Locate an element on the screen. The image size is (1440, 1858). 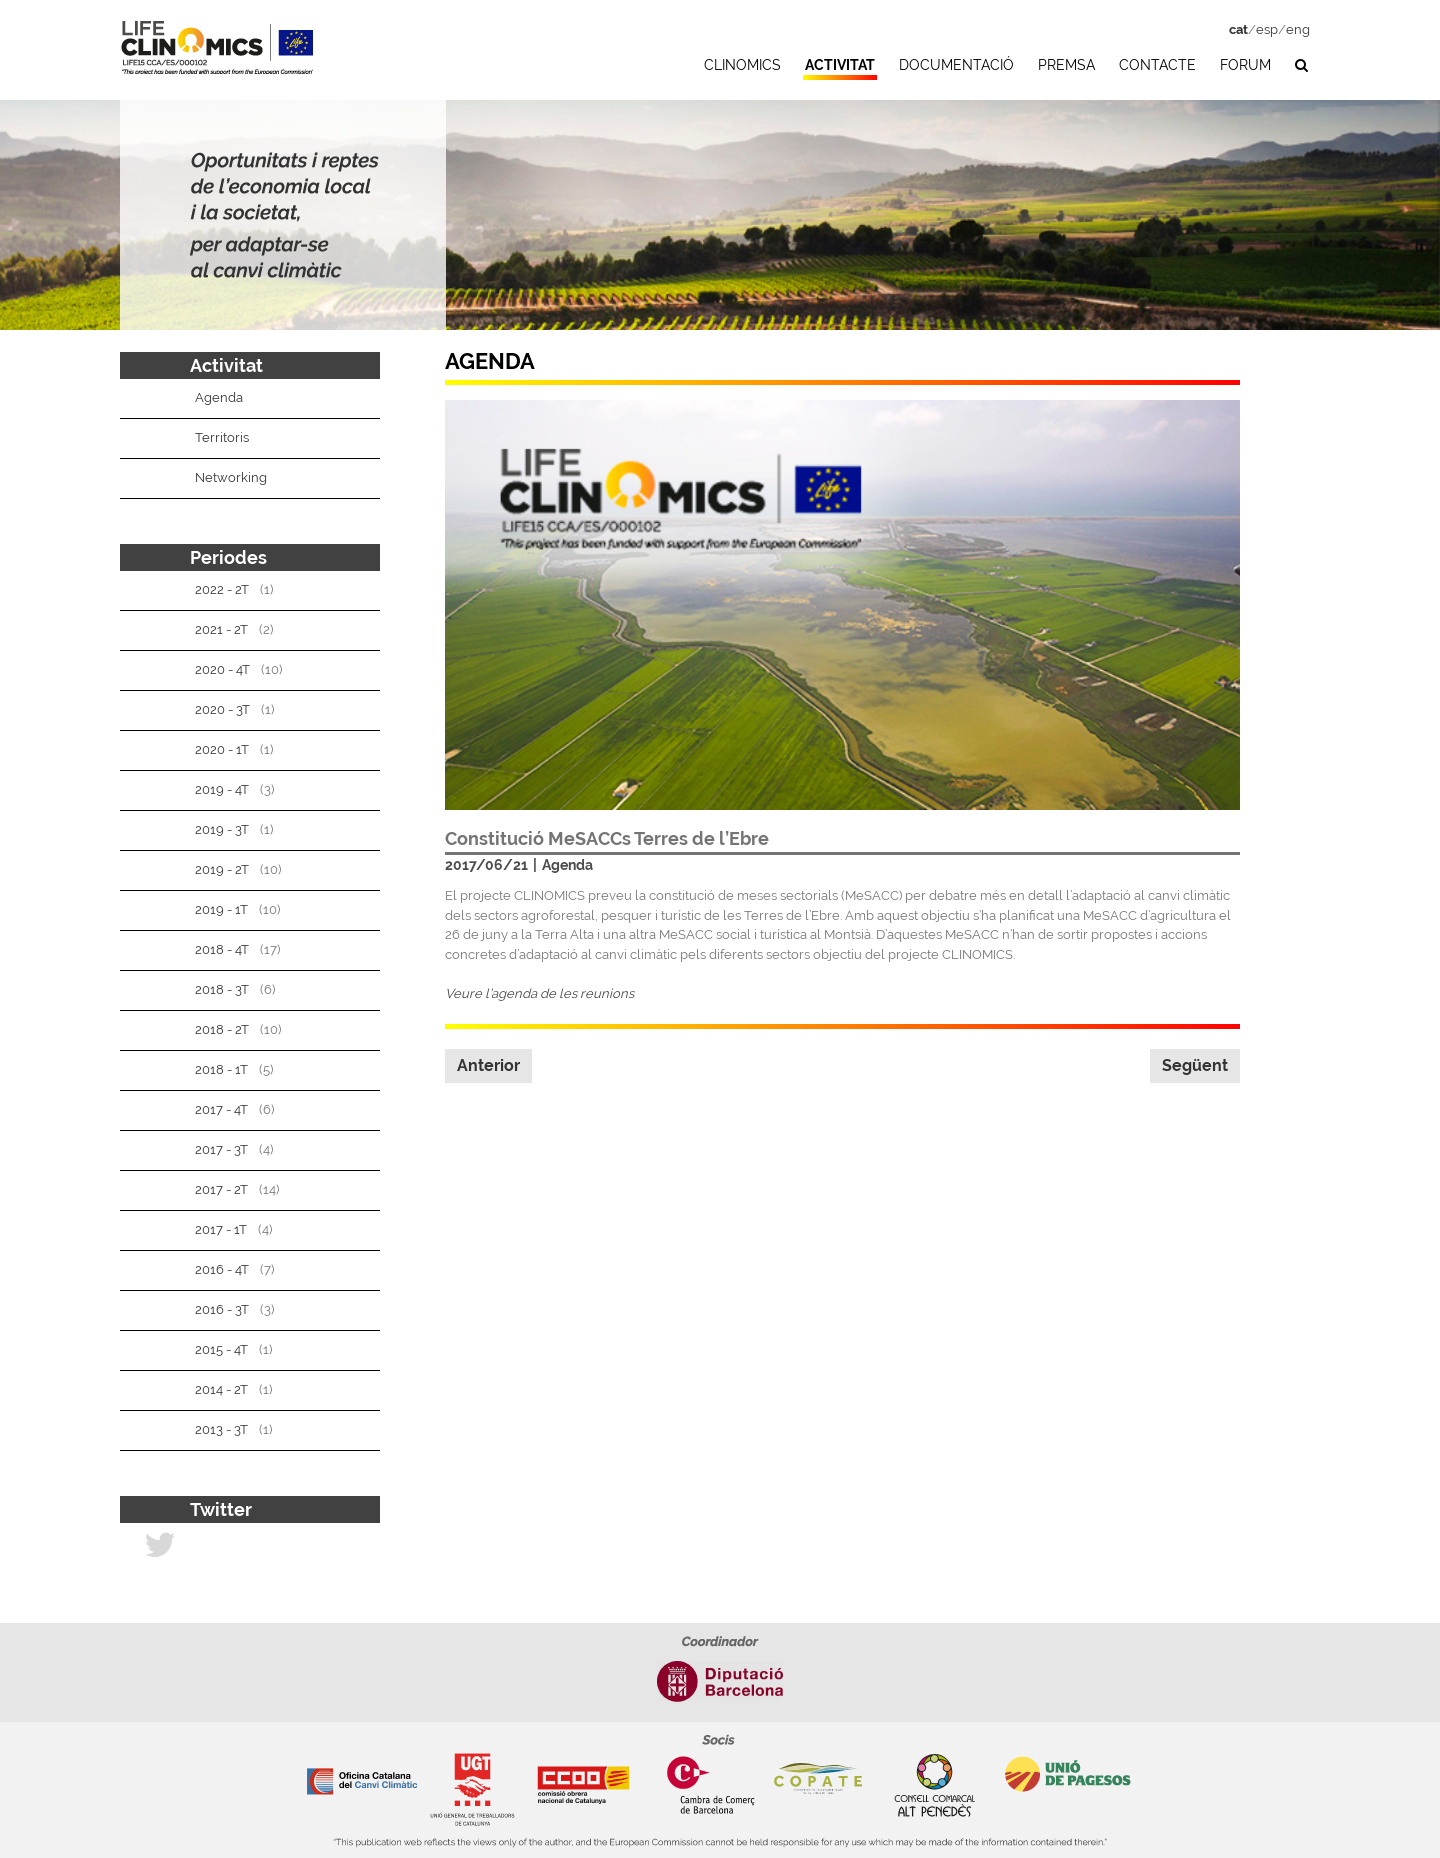
2017 - 1T is located at coordinates (221, 1229).